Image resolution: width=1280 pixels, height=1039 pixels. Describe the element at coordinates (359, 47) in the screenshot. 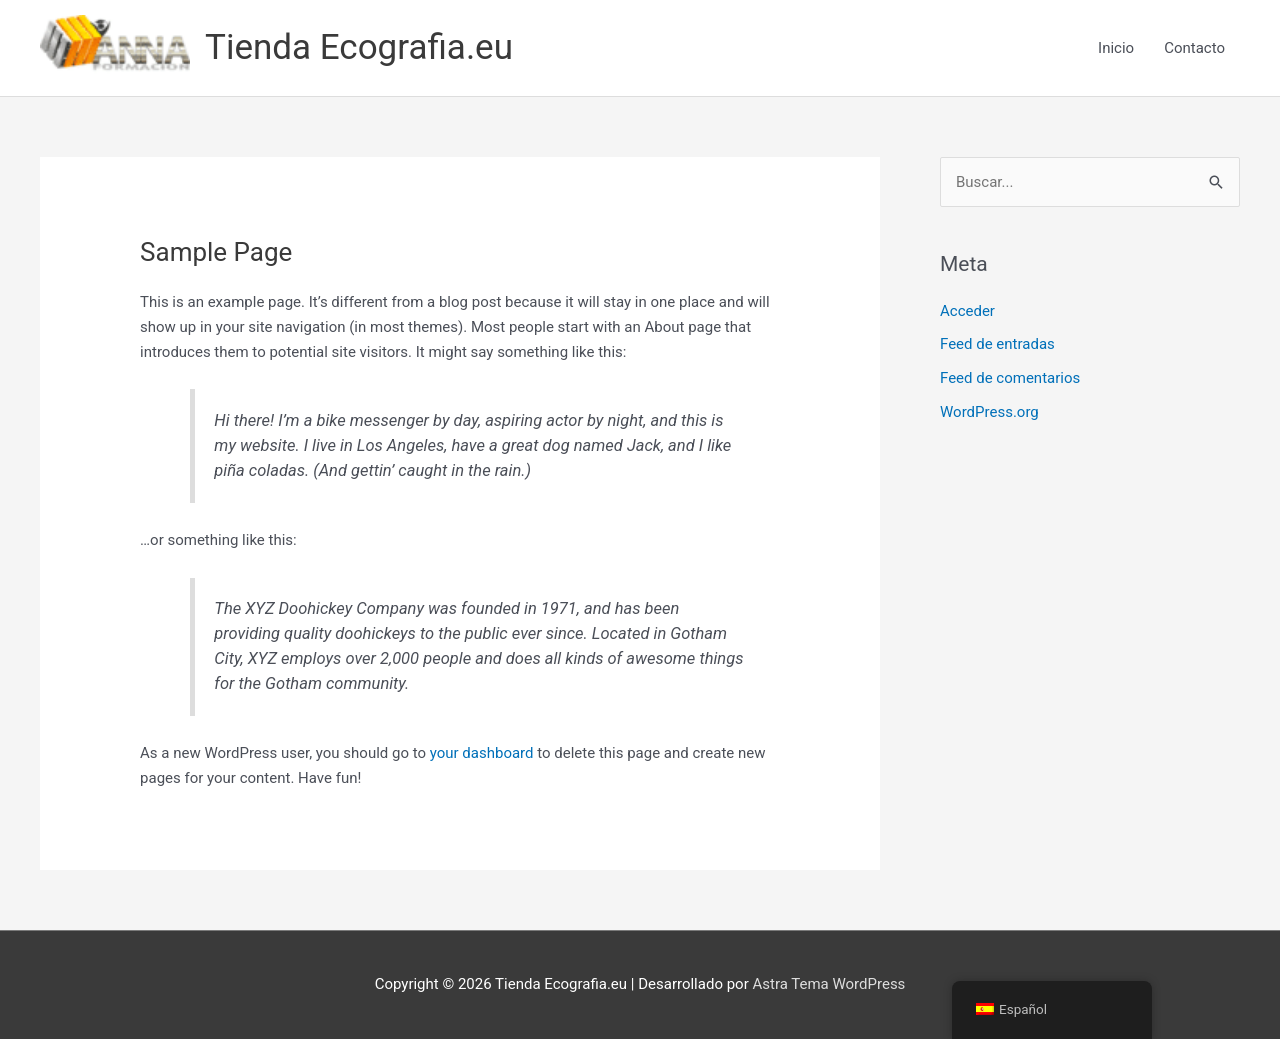

I see `Tienda Ecografia.eu` at that location.